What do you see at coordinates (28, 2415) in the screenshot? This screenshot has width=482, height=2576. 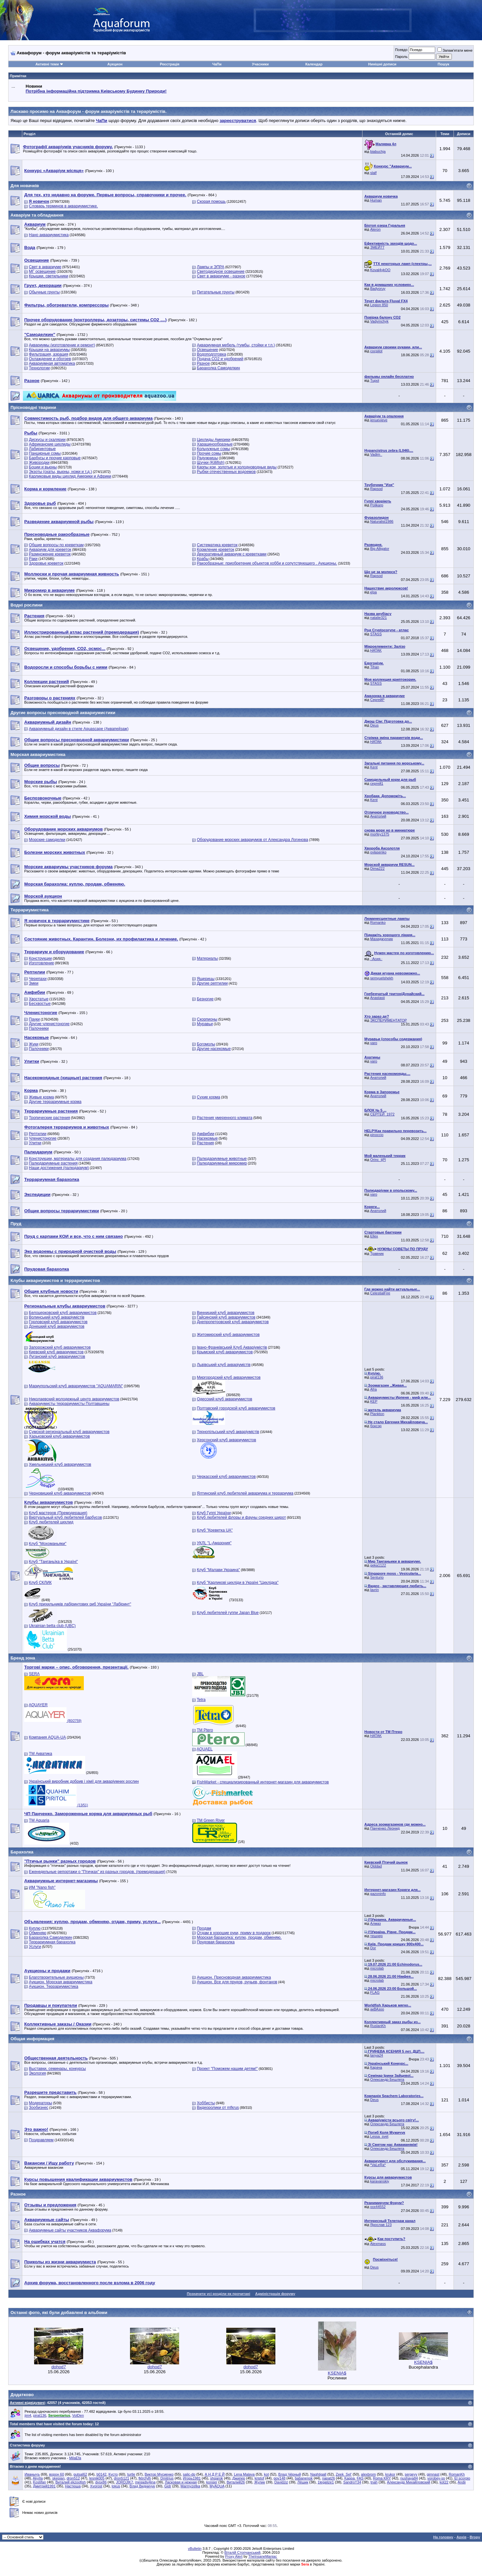 I see `jim4` at bounding box center [28, 2415].